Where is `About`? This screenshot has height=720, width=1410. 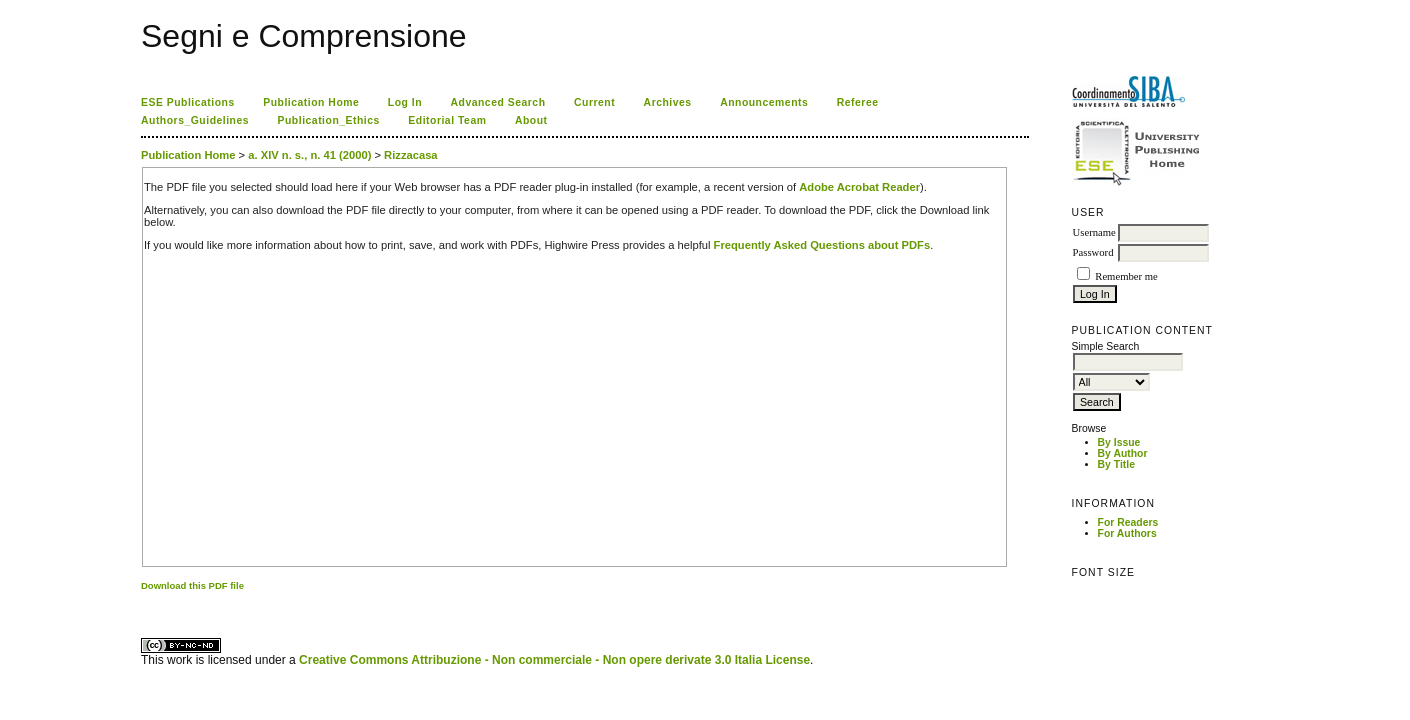 About is located at coordinates (531, 120).